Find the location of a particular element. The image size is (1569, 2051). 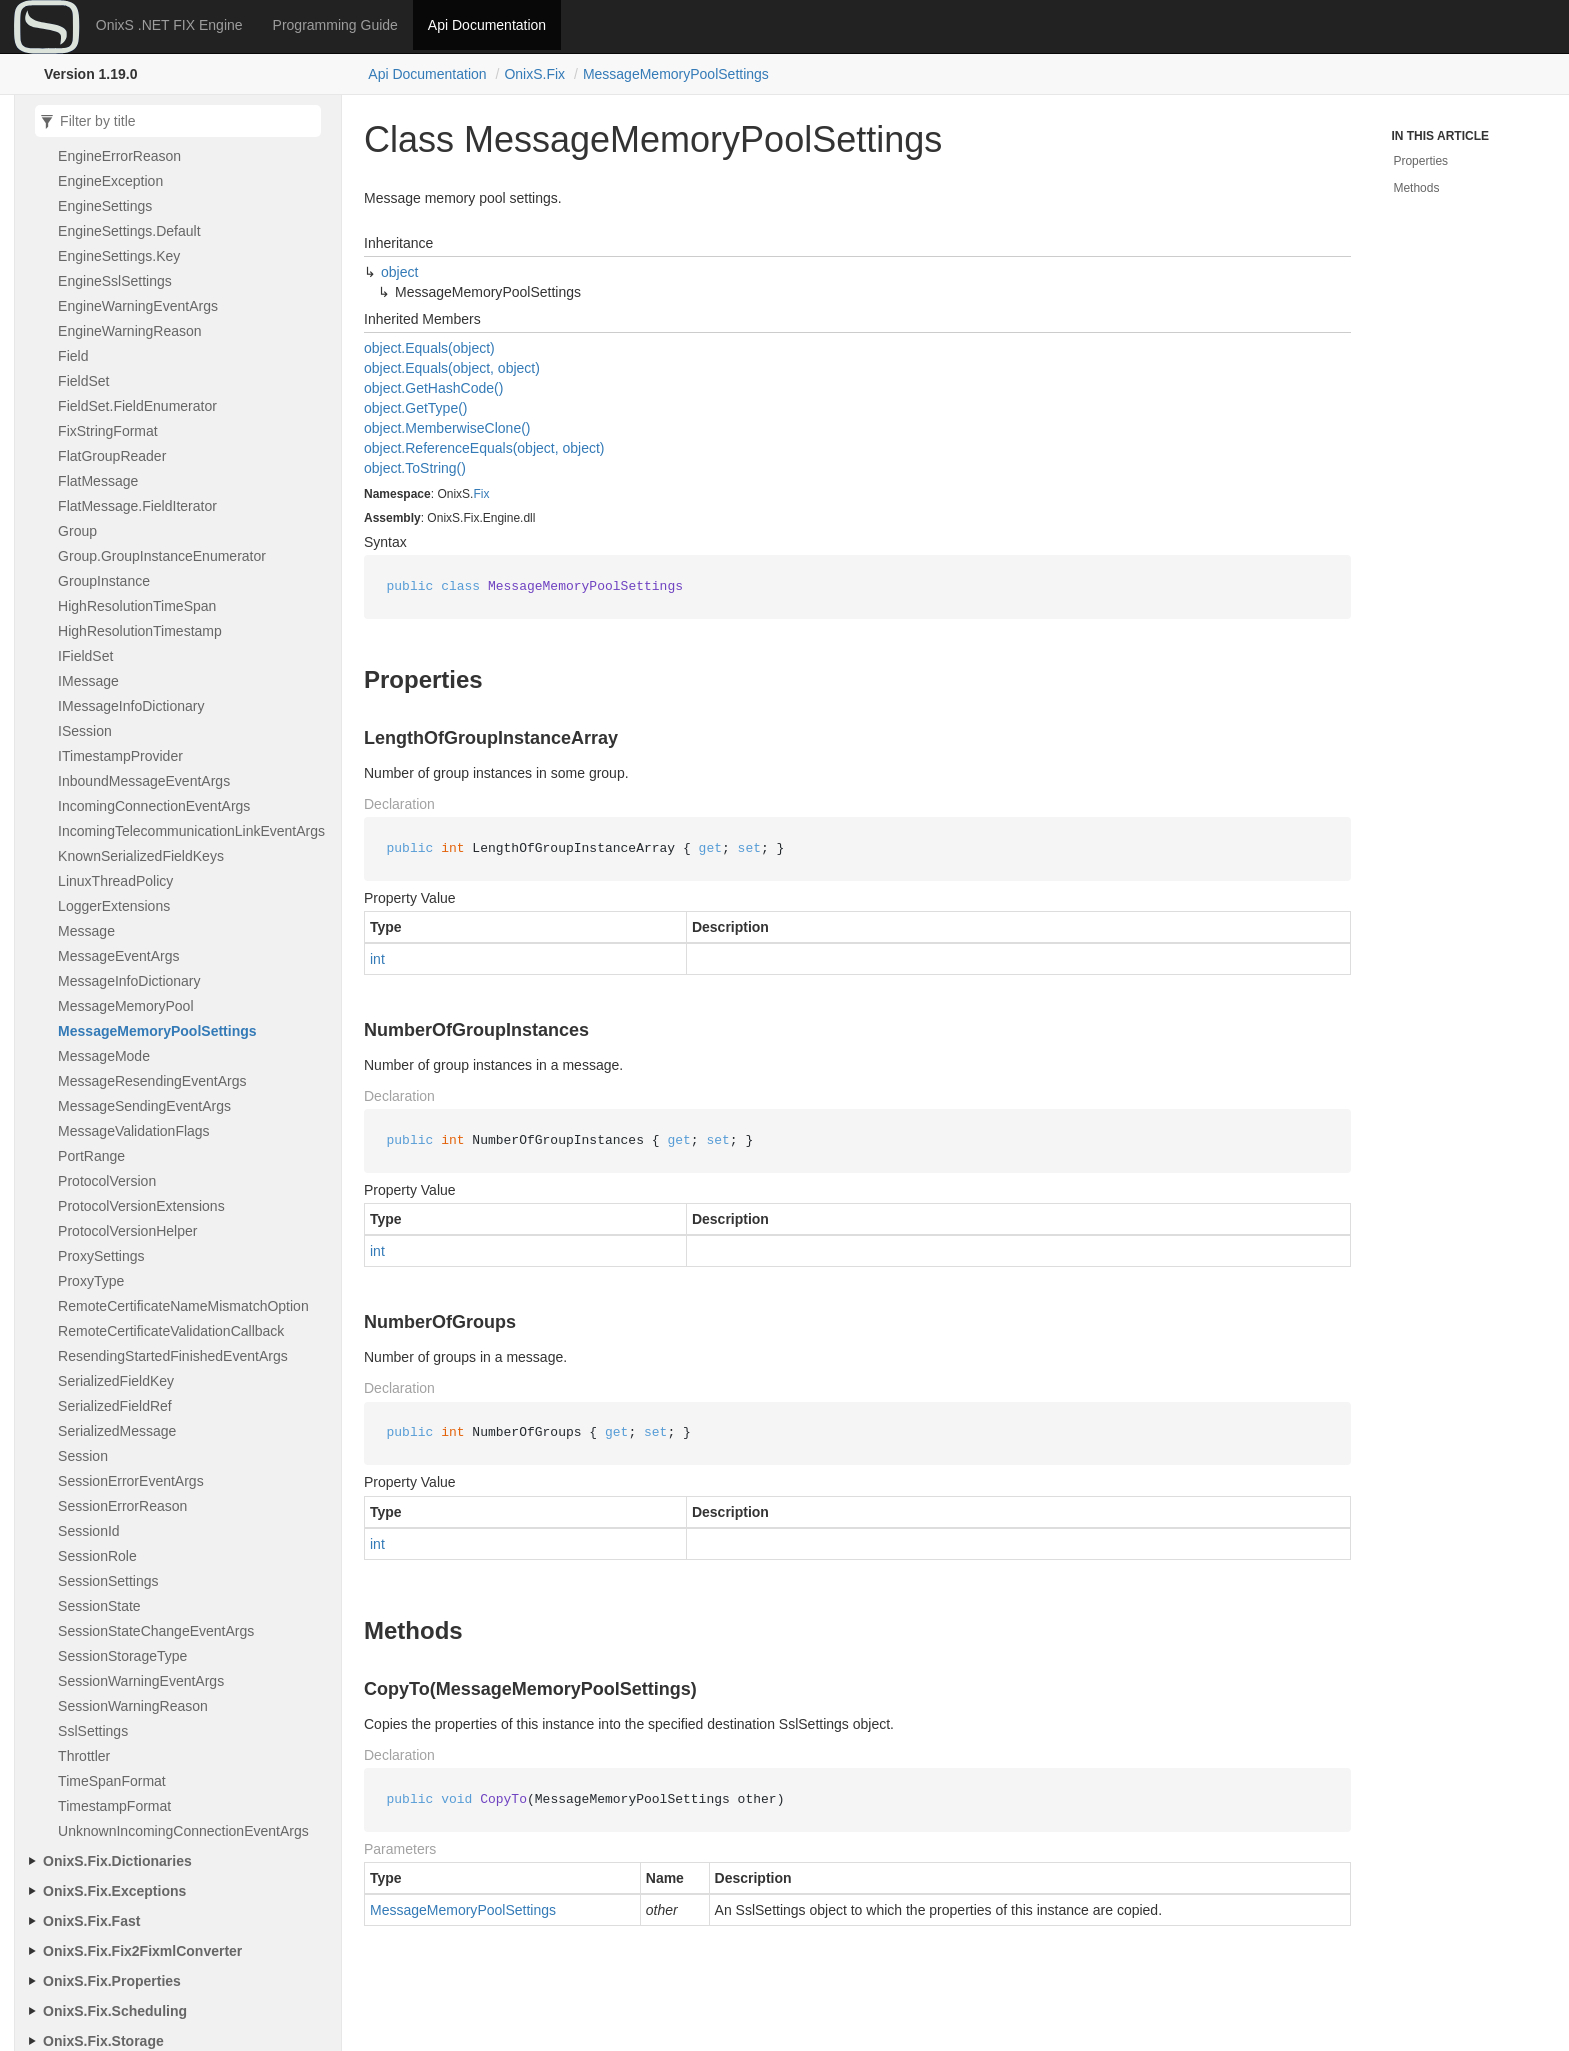

EngineException is located at coordinates (110, 181).